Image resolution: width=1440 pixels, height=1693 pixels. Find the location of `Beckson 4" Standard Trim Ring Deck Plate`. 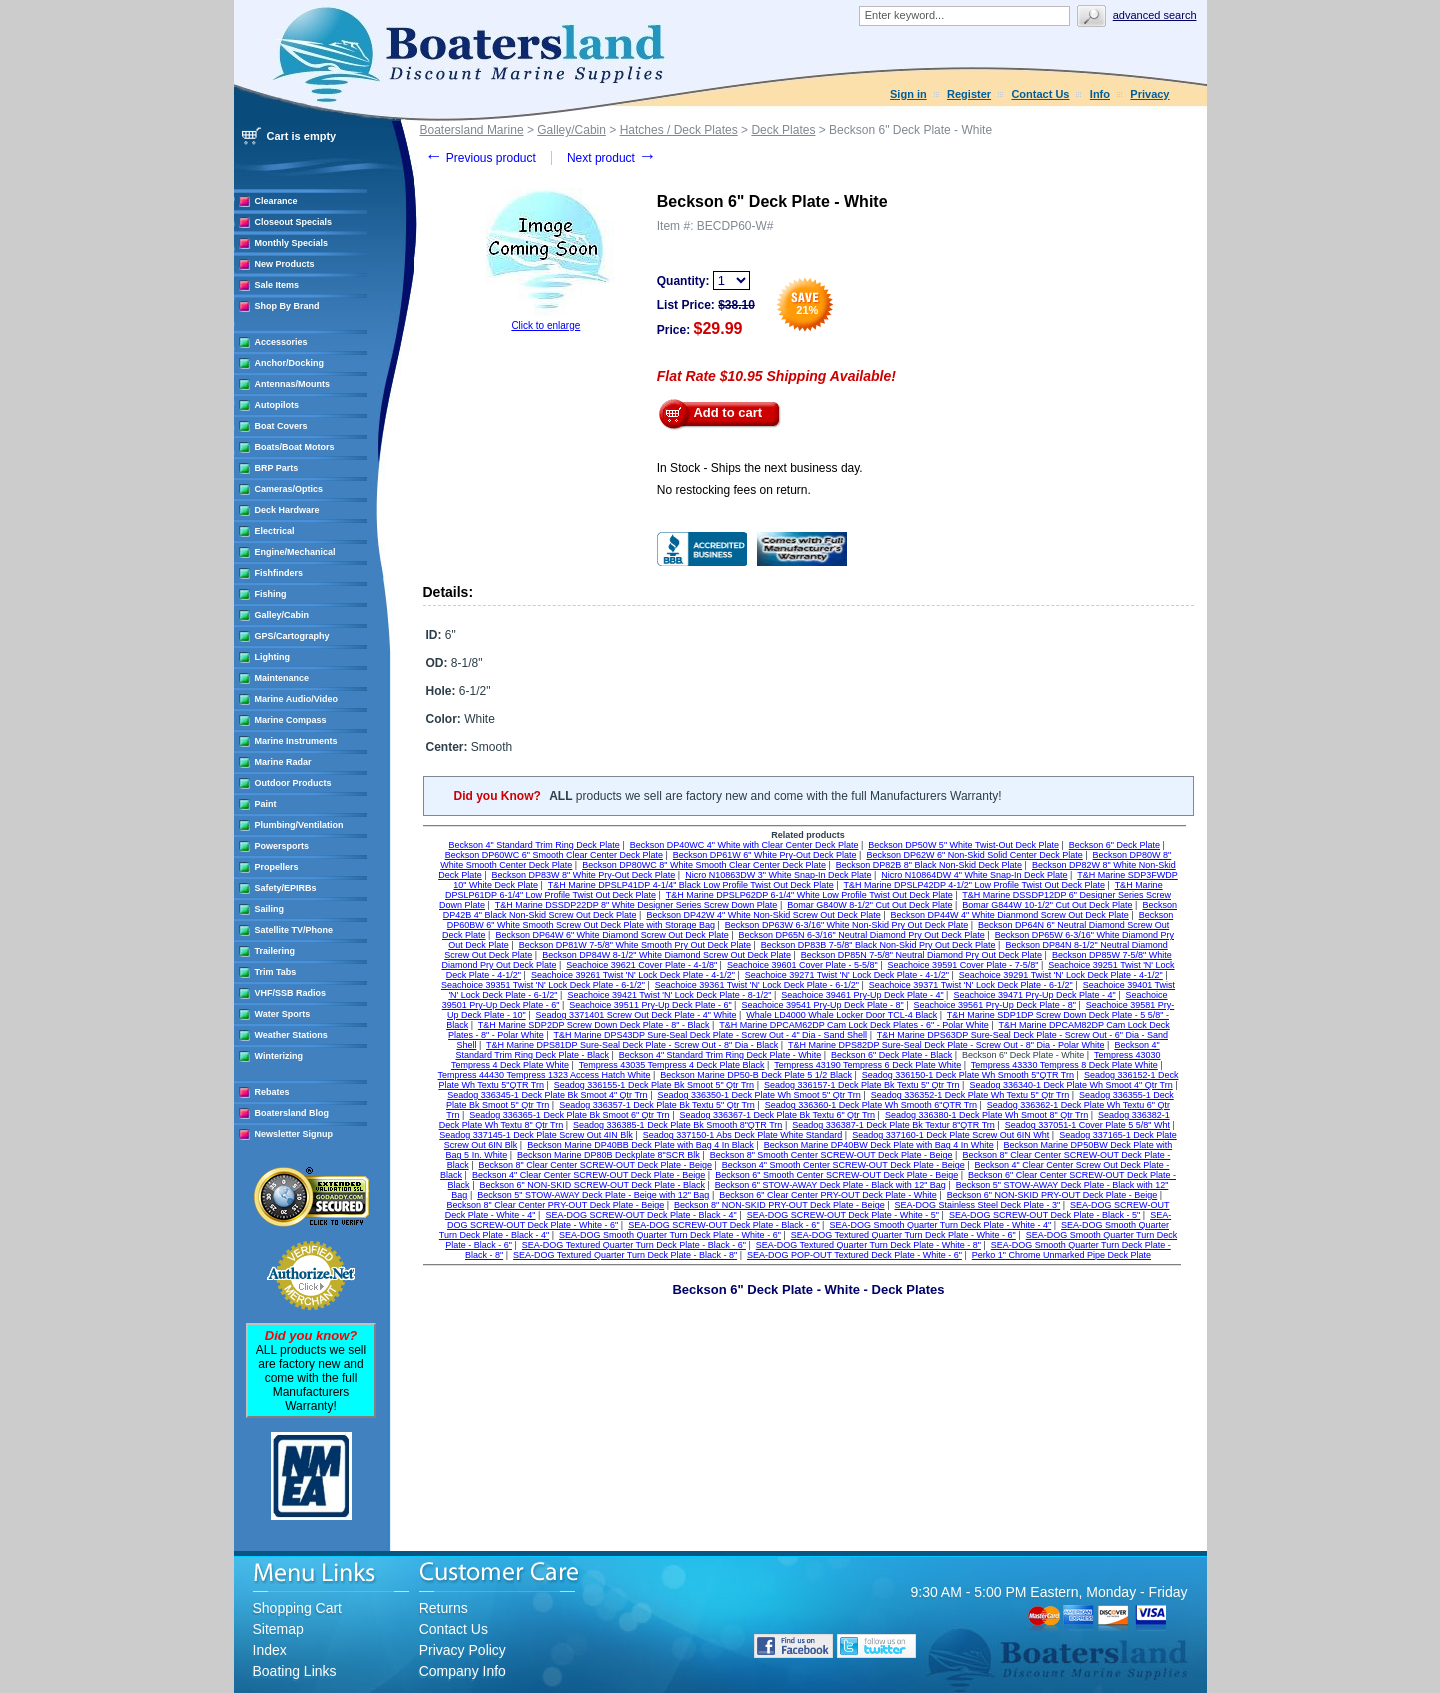

Beckson 4" Standard Trim Ring Deck Plate is located at coordinates (534, 845).